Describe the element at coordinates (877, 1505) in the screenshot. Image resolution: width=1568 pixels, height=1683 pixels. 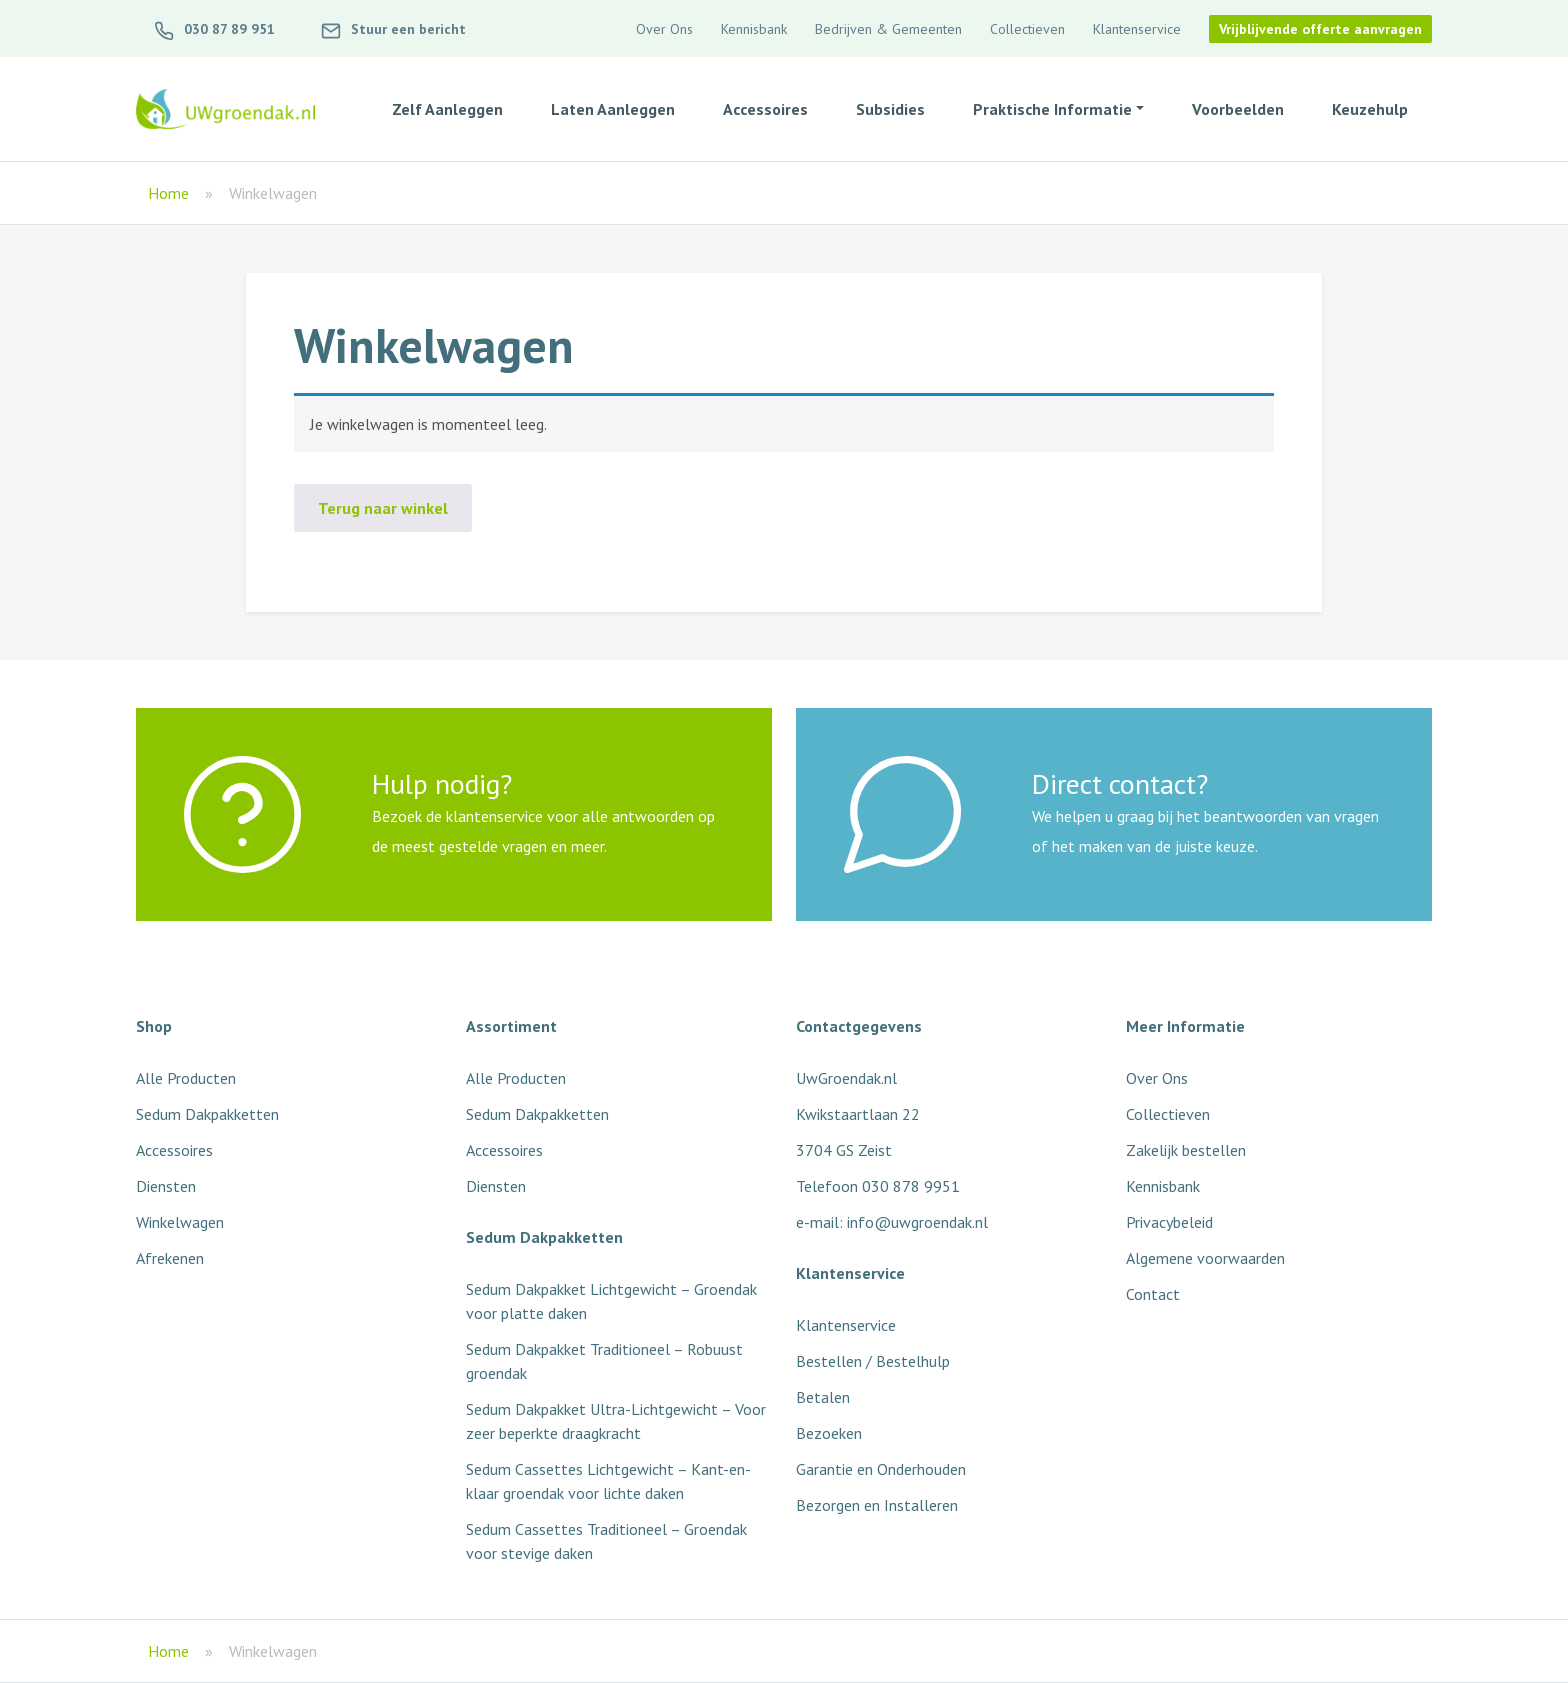
I see `Bezorgen en Installeren` at that location.